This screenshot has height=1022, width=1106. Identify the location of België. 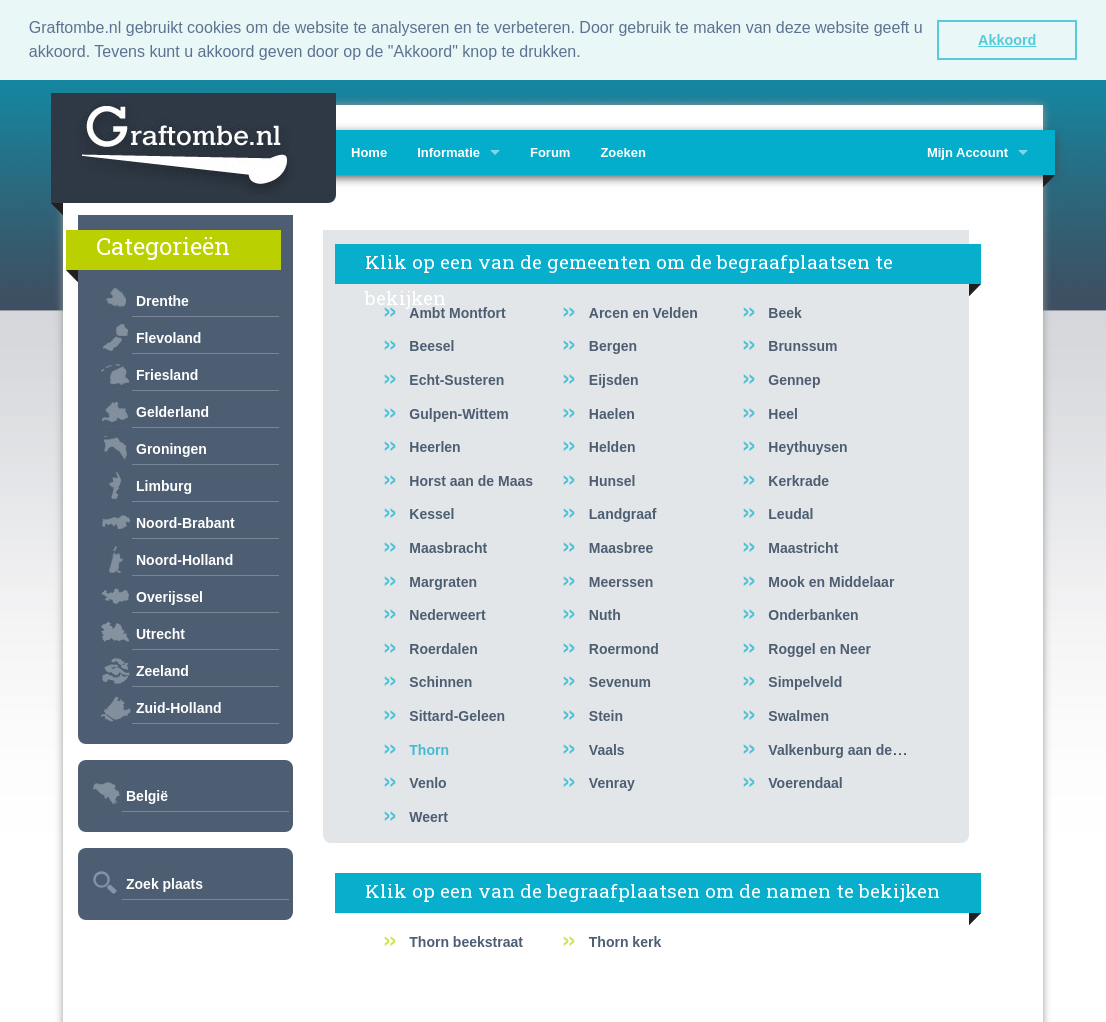
(147, 795).